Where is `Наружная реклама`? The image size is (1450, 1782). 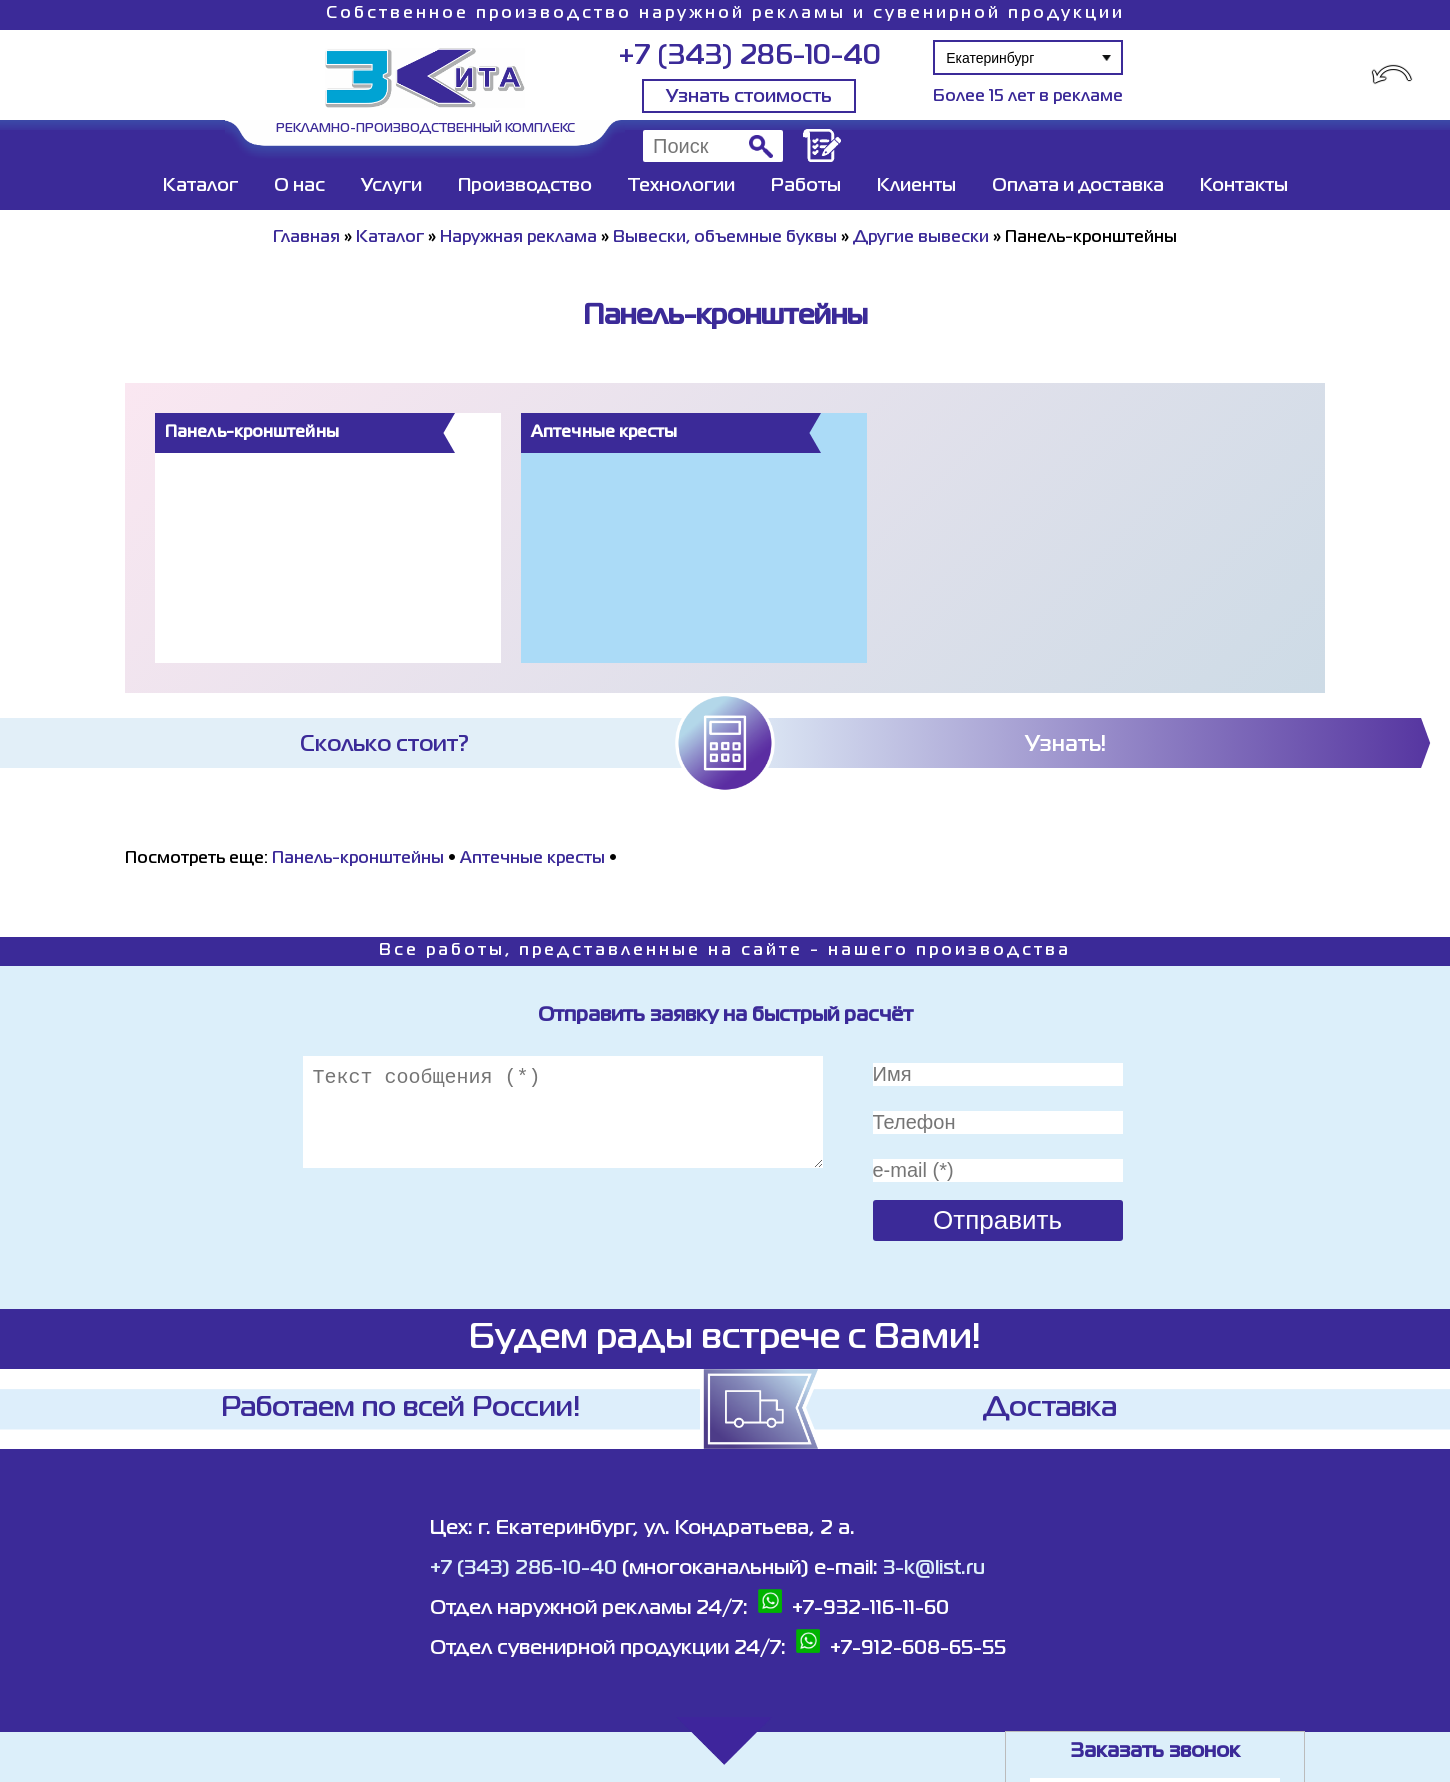
Наружная реклама is located at coordinates (518, 238).